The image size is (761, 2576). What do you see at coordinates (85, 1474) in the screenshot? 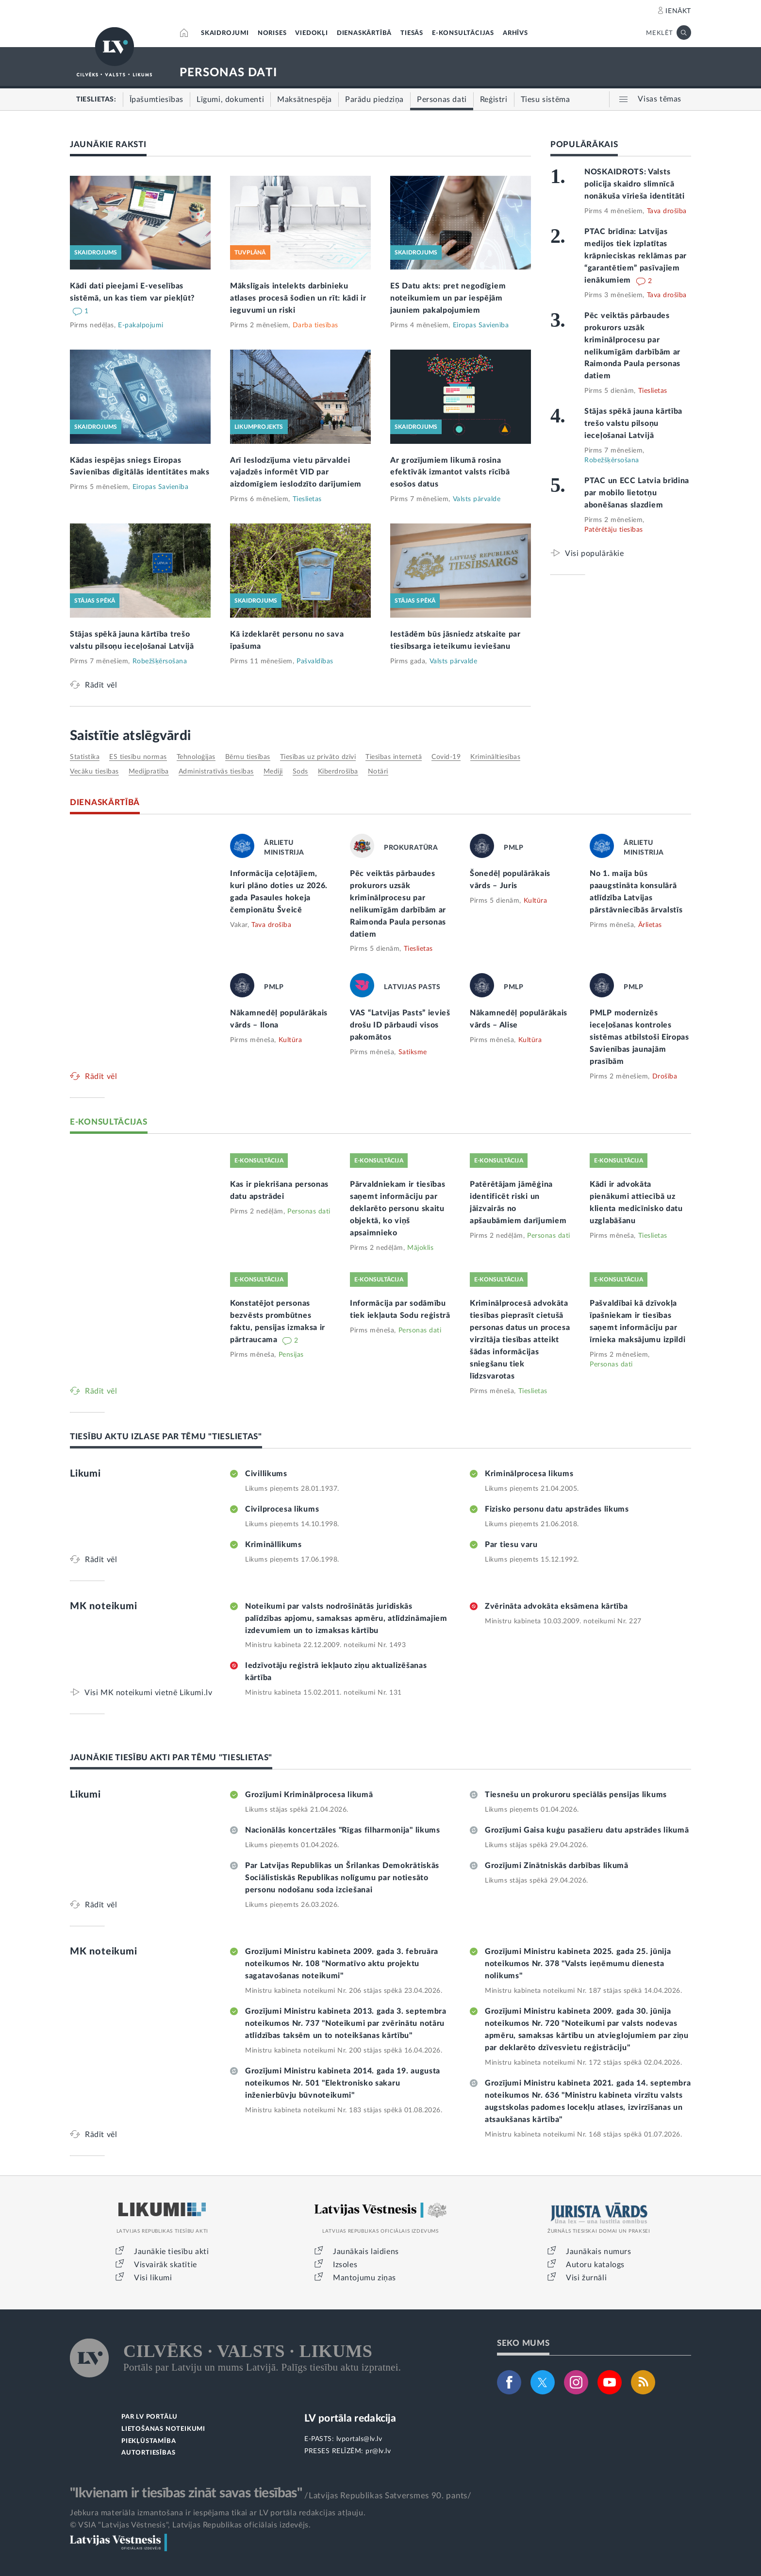
I see `Likumi` at bounding box center [85, 1474].